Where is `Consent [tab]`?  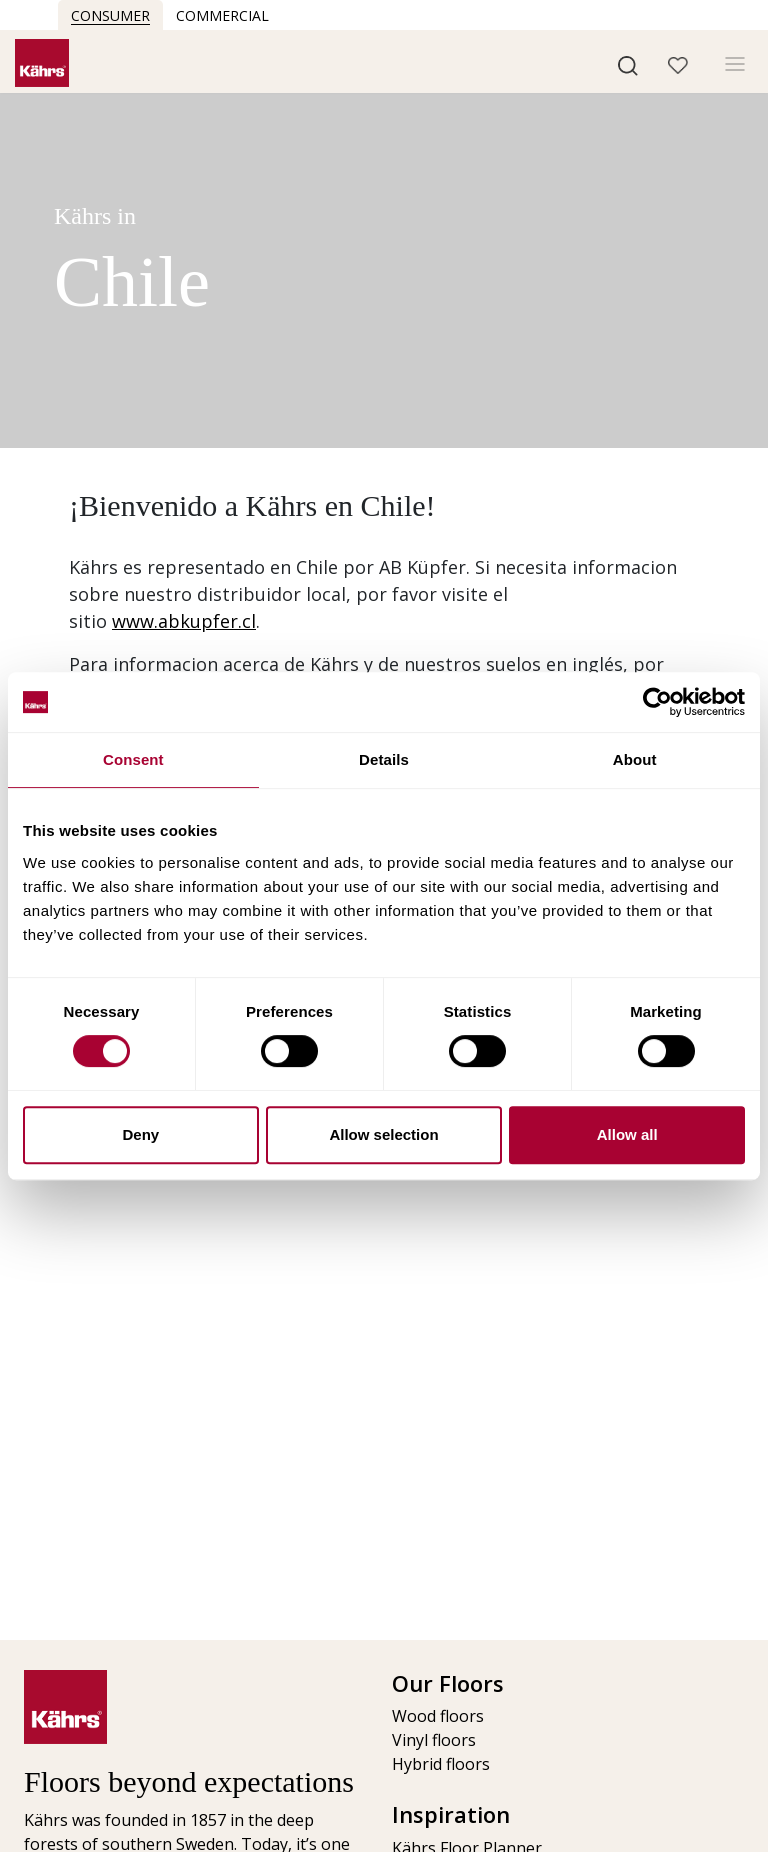
Consent [tab] is located at coordinates (133, 759).